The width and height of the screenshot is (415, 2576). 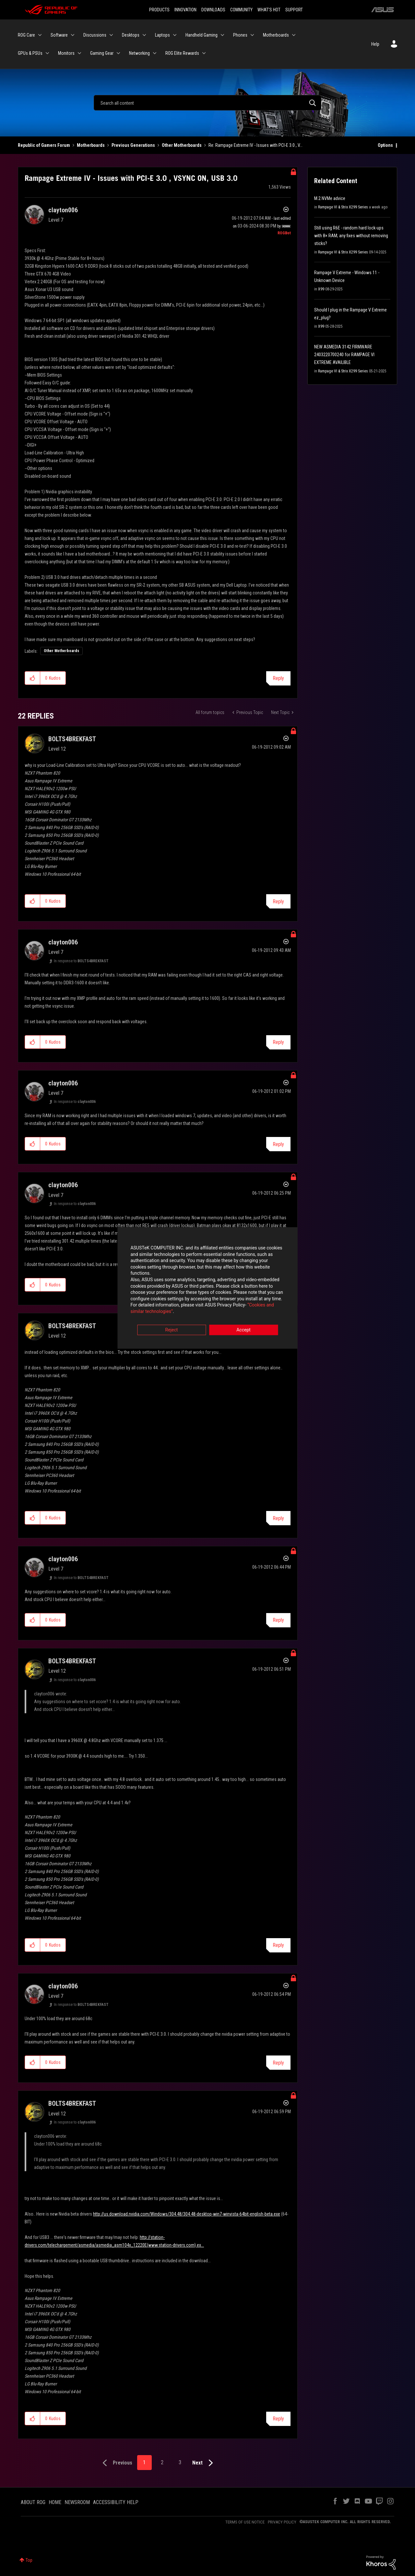 What do you see at coordinates (343, 207) in the screenshot?
I see `Rampage VI & Strix X299 Series` at bounding box center [343, 207].